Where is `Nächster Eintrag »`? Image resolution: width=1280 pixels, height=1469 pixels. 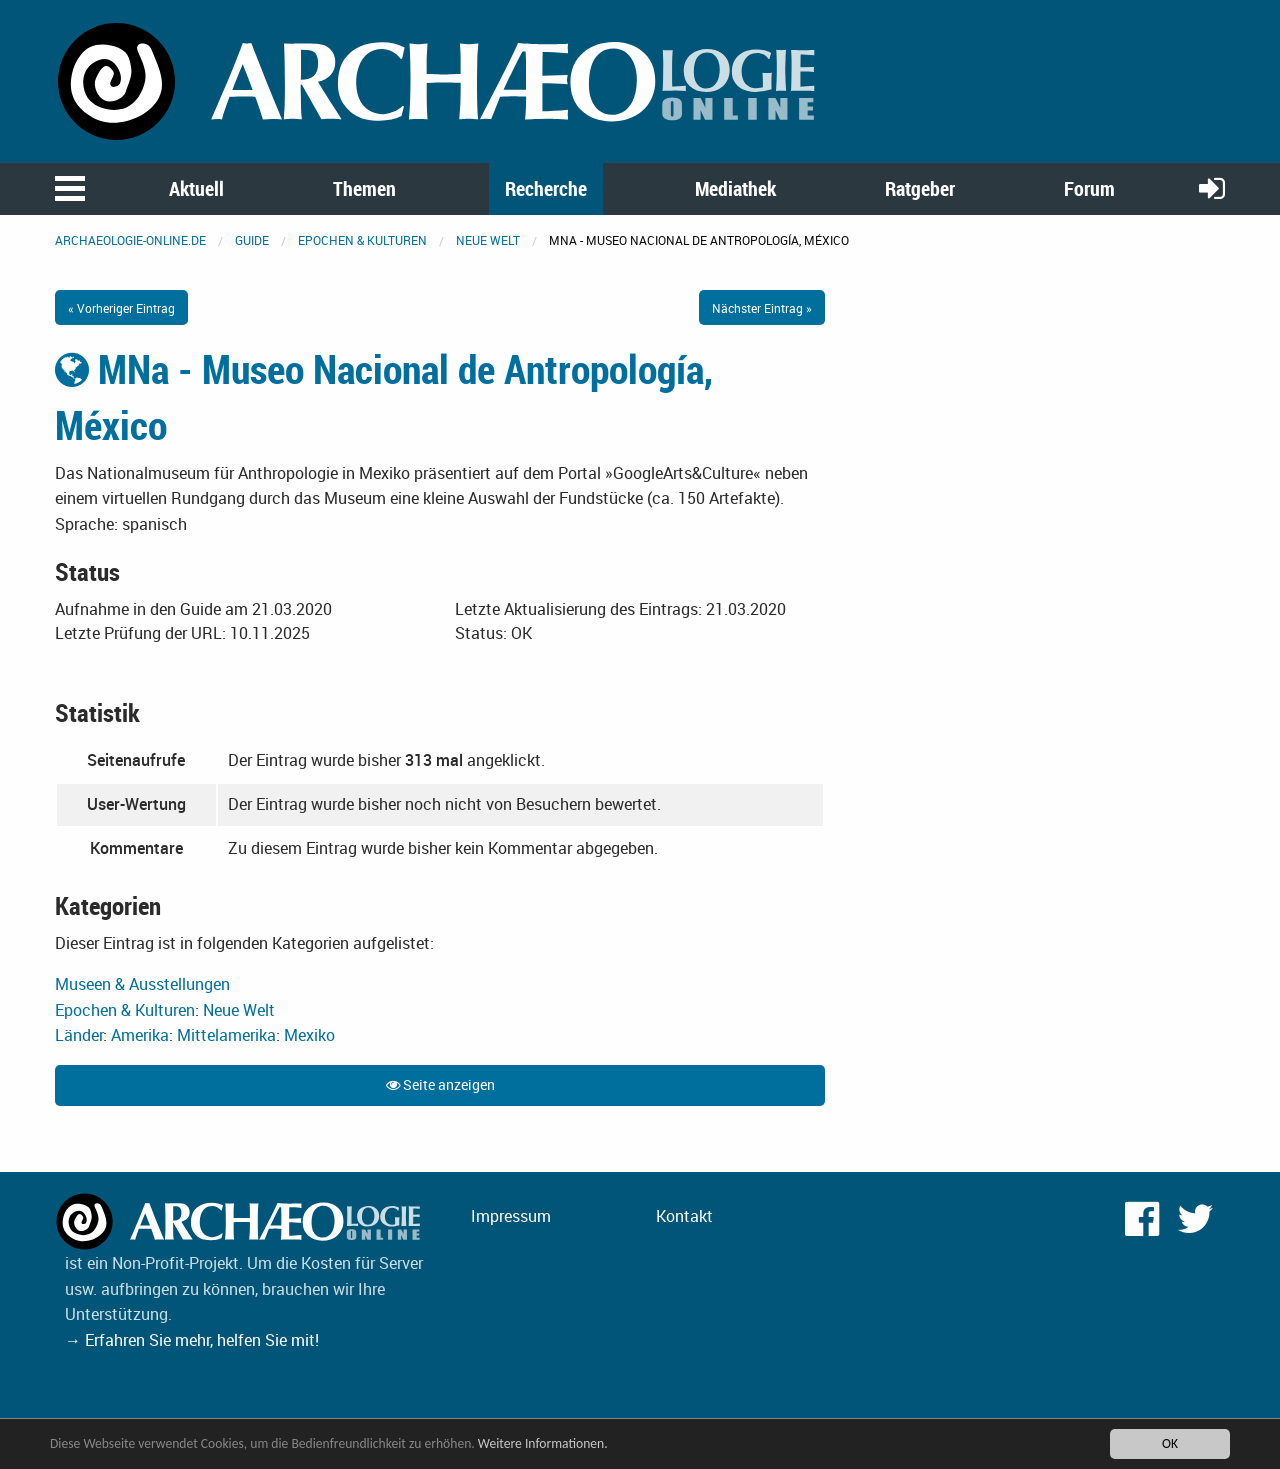 Nächster Eintrag » is located at coordinates (762, 308).